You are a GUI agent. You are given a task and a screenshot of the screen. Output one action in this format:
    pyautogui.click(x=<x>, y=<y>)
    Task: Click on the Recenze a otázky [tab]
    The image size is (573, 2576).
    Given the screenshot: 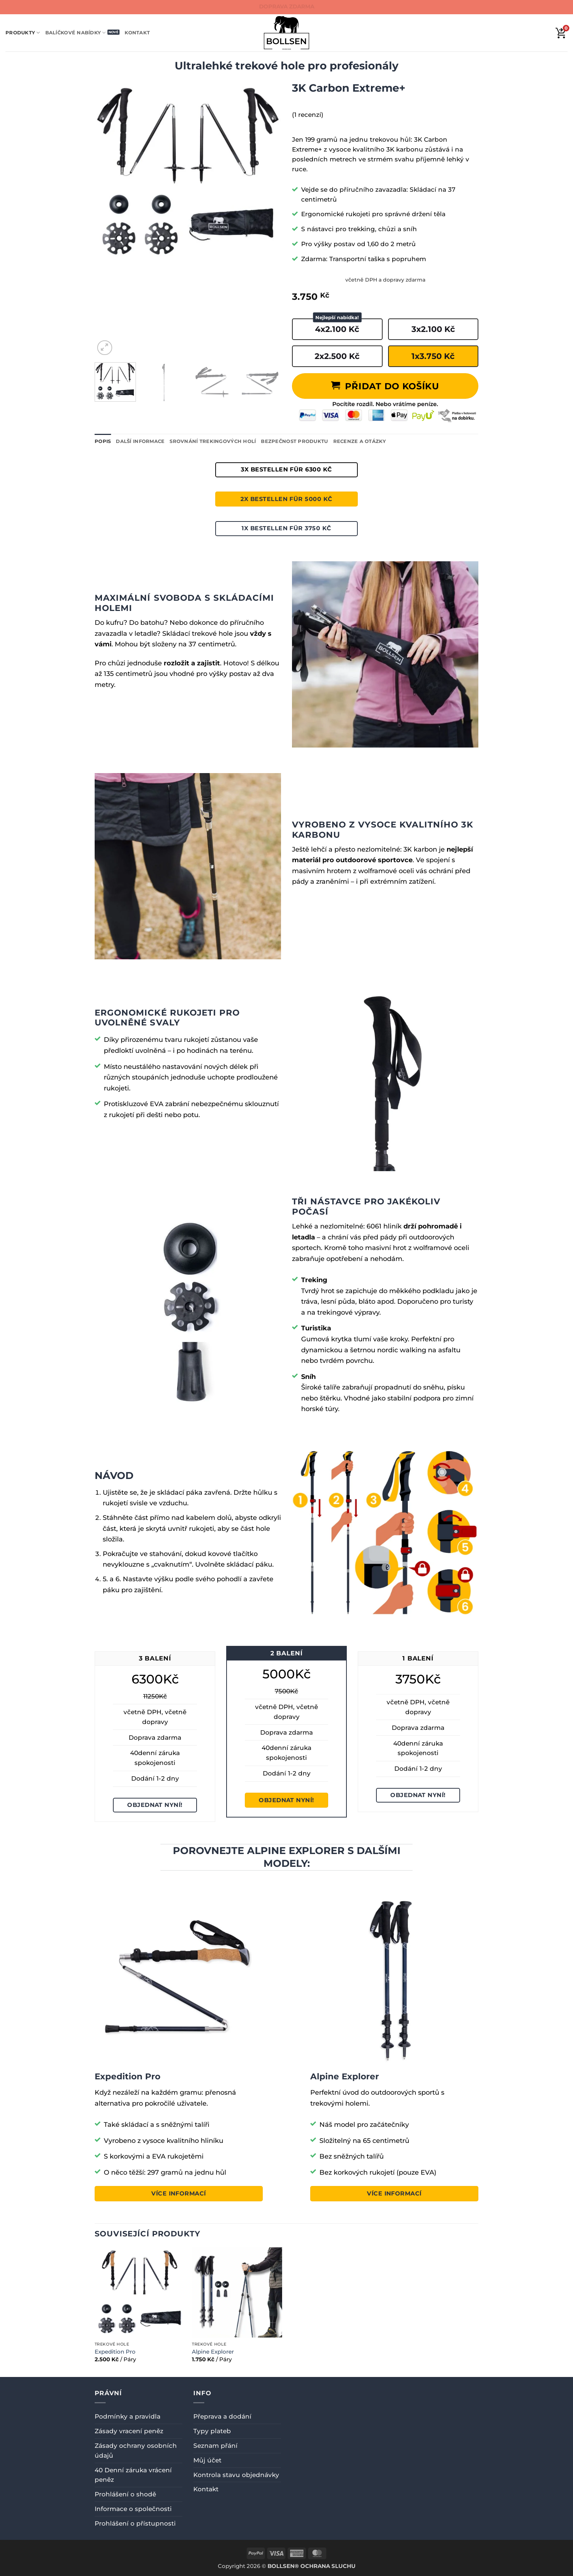 What is the action you would take?
    pyautogui.click(x=359, y=441)
    